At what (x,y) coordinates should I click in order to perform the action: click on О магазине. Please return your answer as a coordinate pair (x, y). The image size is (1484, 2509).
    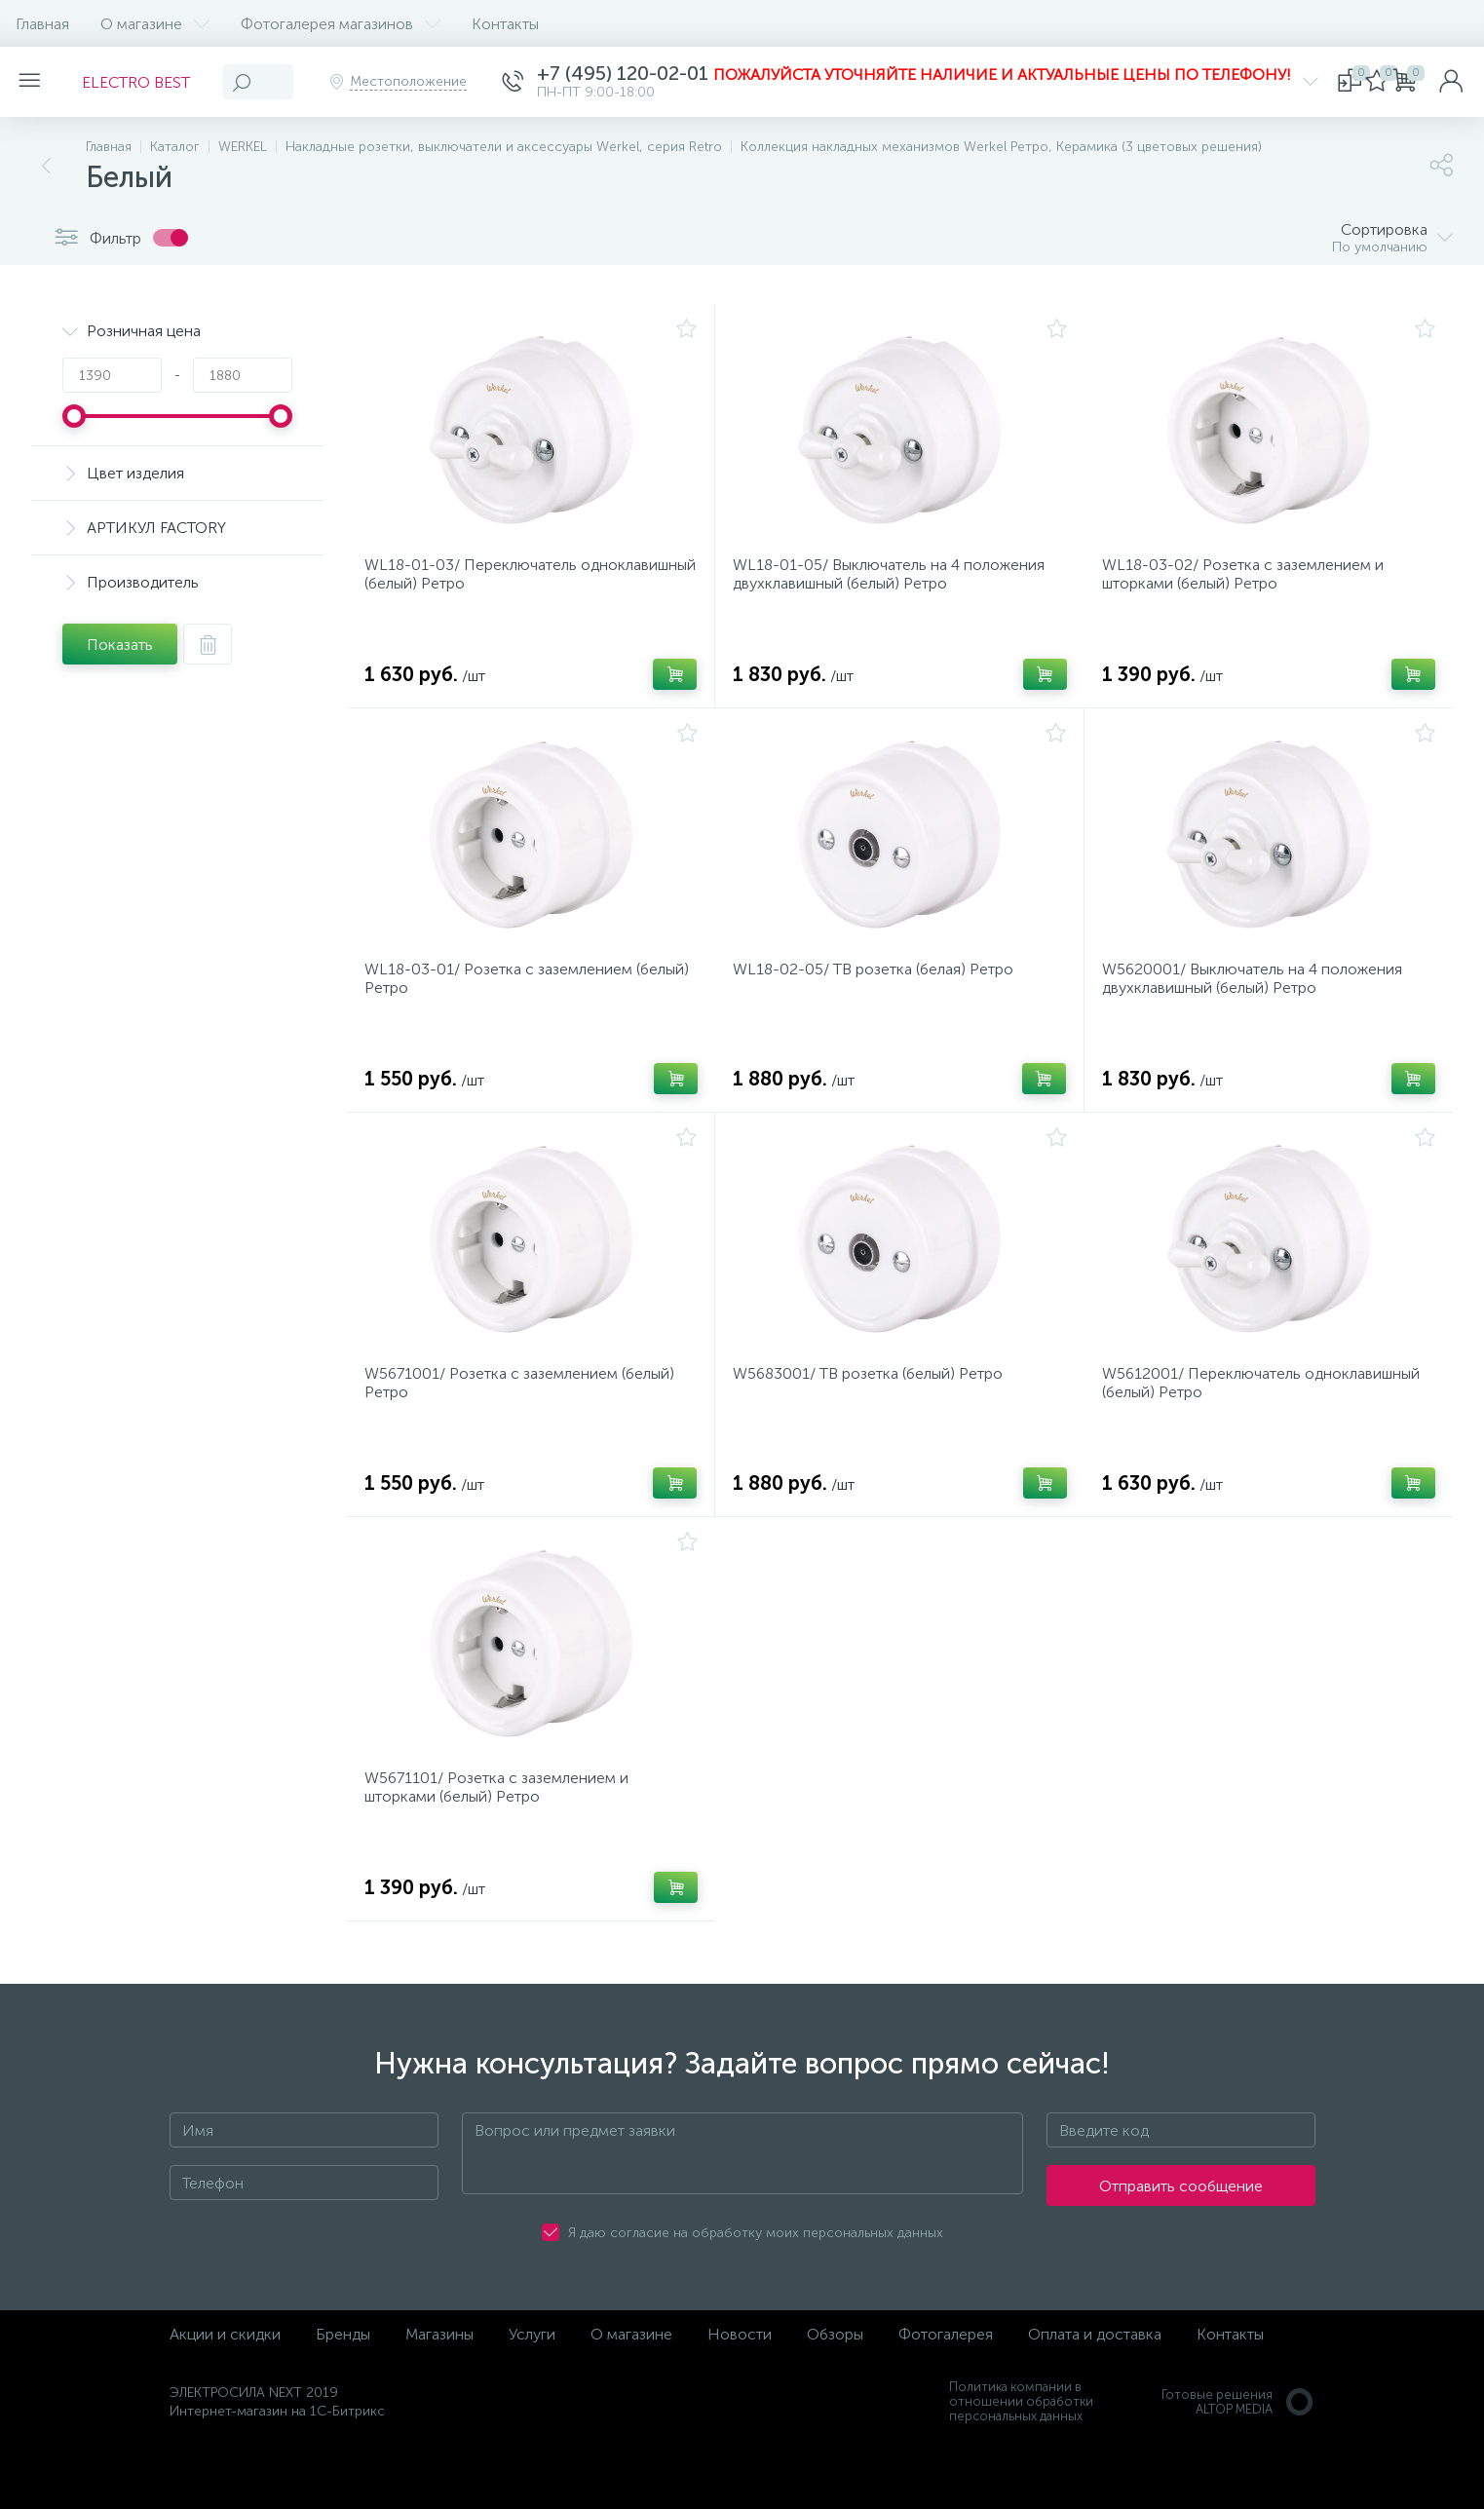
    Looking at the image, I should click on (154, 24).